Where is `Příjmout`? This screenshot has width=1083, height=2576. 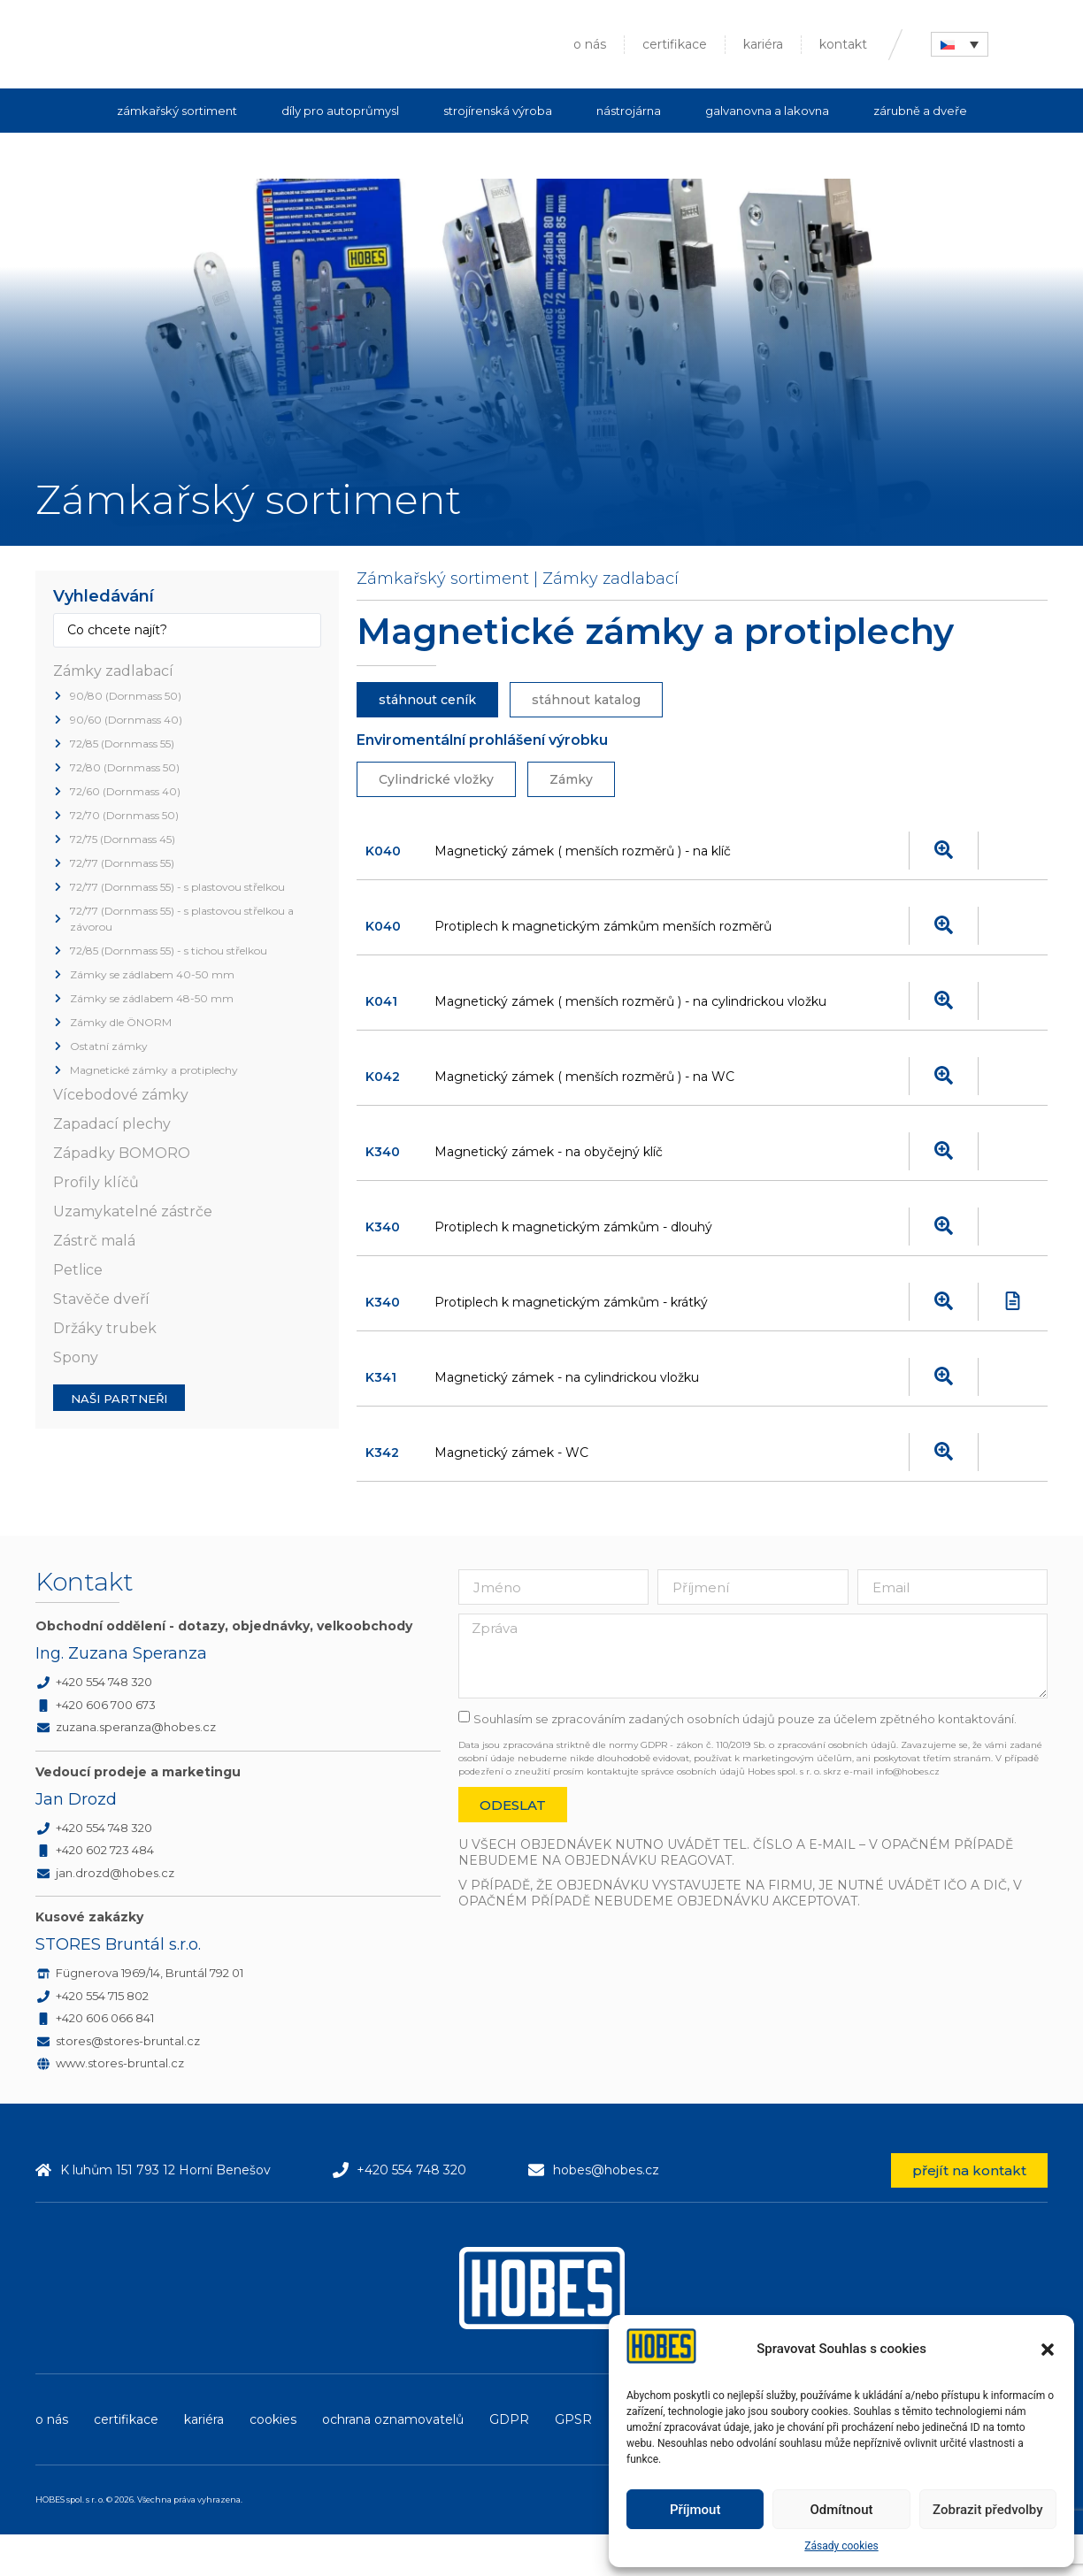 Příjmout is located at coordinates (695, 2510).